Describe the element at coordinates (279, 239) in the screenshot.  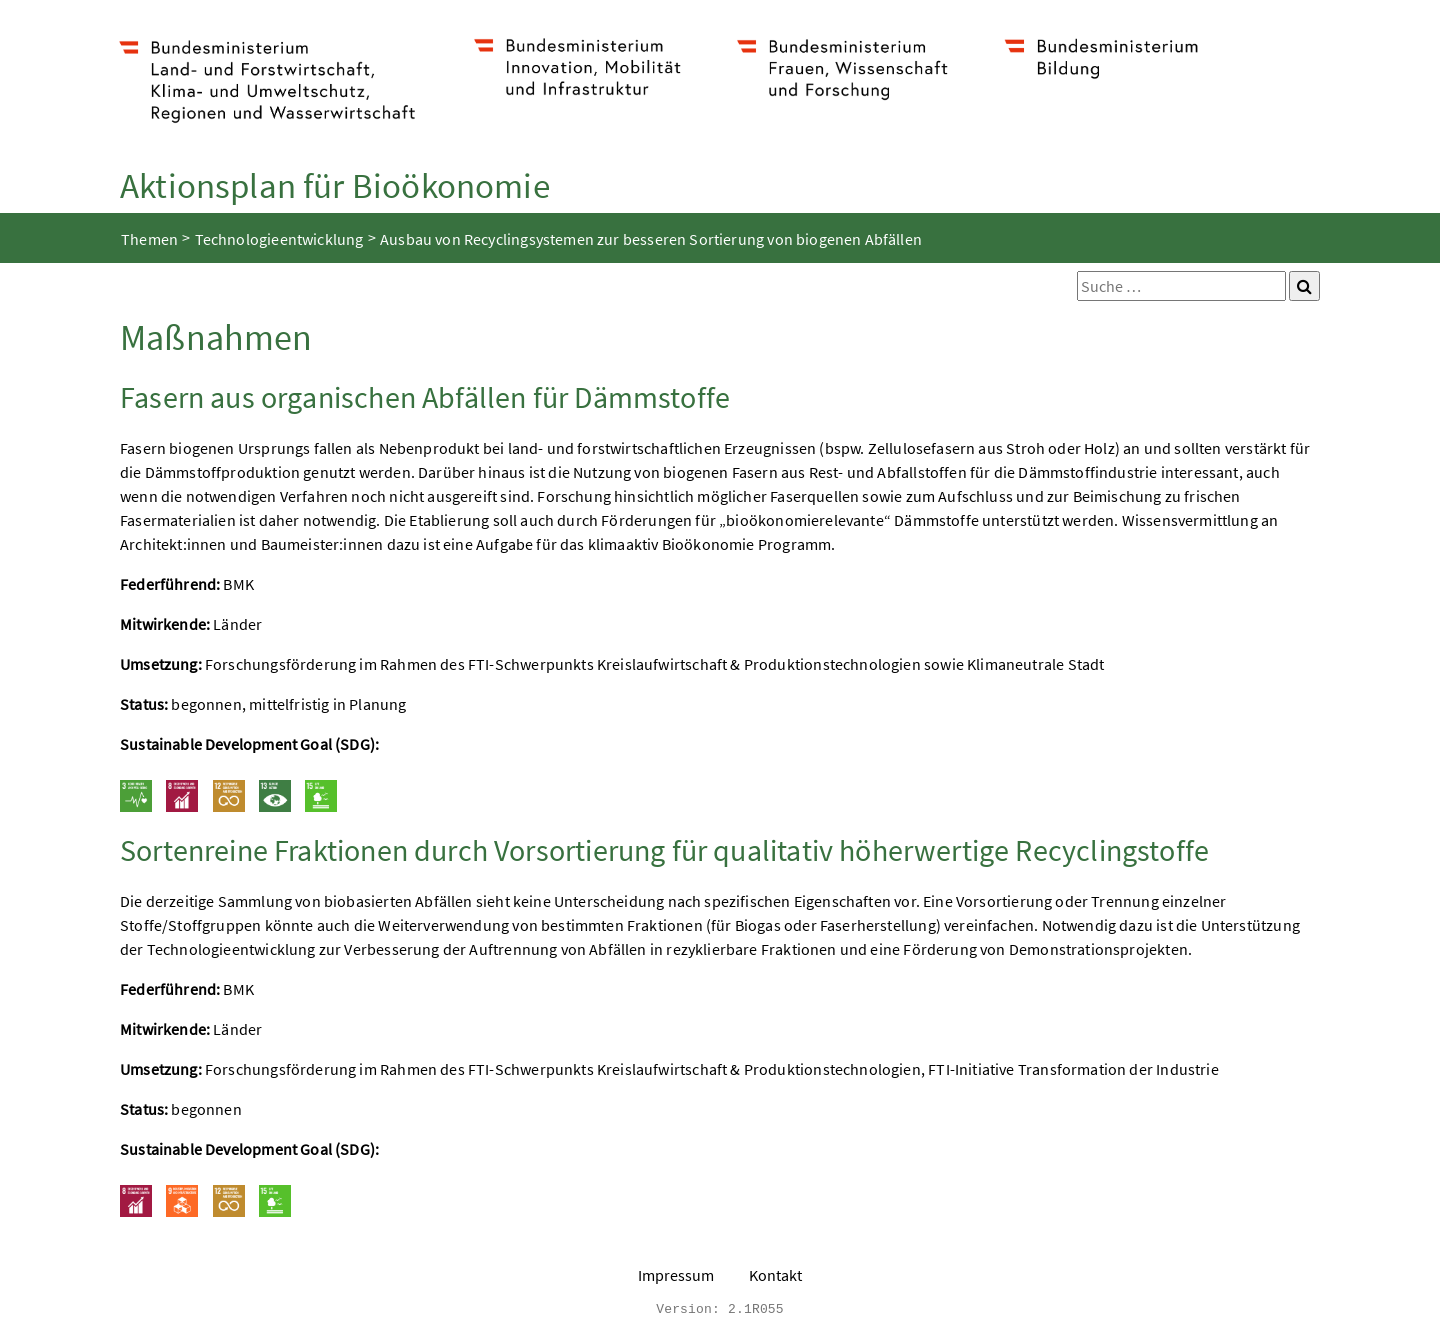
I see `Technologieentwicklung` at that location.